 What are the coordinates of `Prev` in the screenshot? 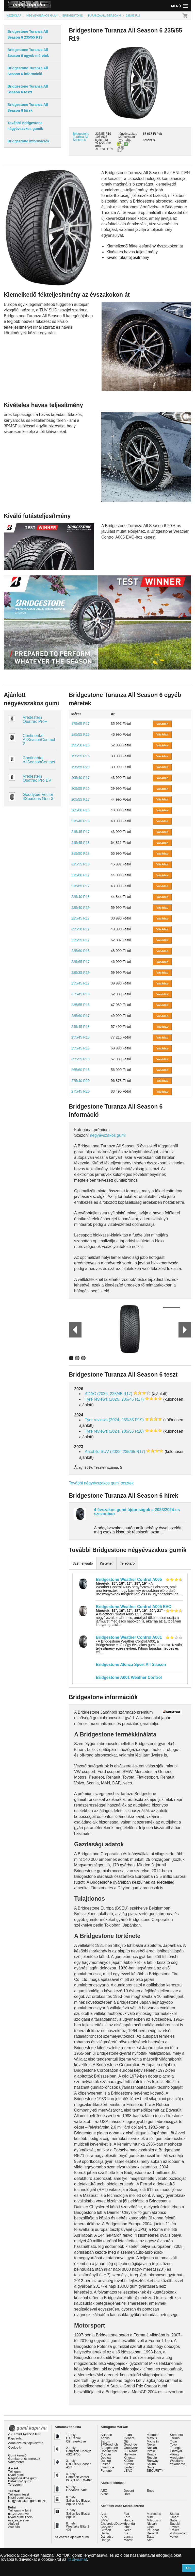 It's located at (73, 1330).